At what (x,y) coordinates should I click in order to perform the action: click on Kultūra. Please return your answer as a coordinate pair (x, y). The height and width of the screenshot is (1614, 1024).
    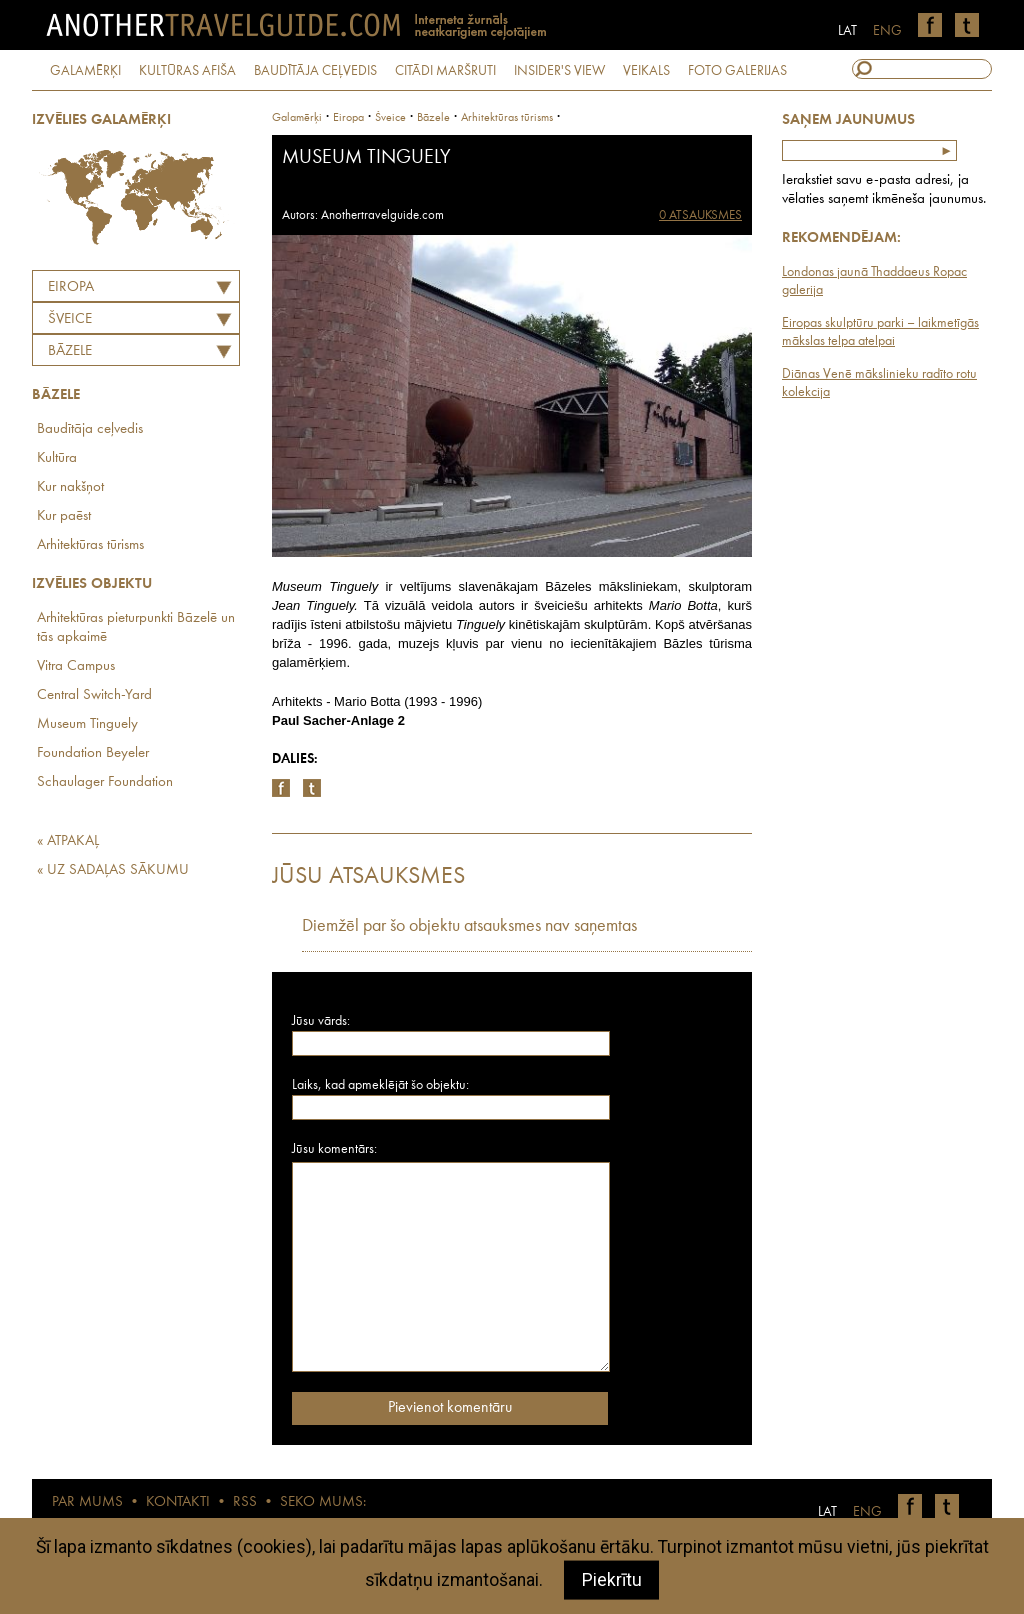
    Looking at the image, I should click on (57, 458).